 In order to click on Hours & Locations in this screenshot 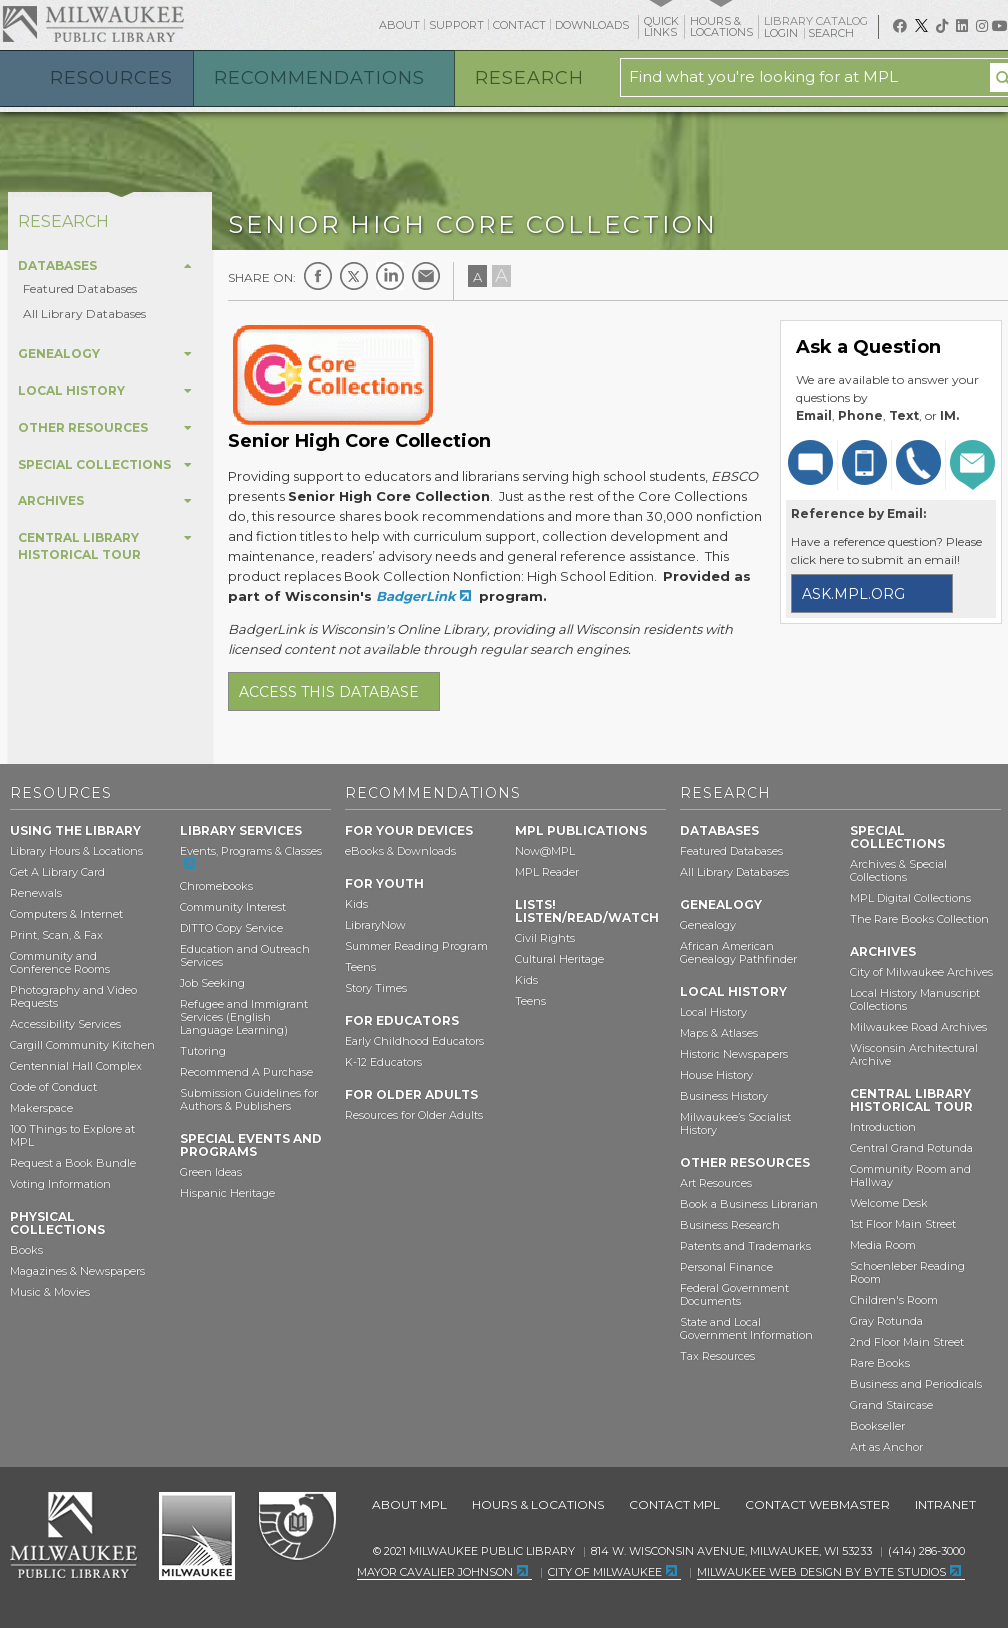, I will do `click(538, 1504)`.